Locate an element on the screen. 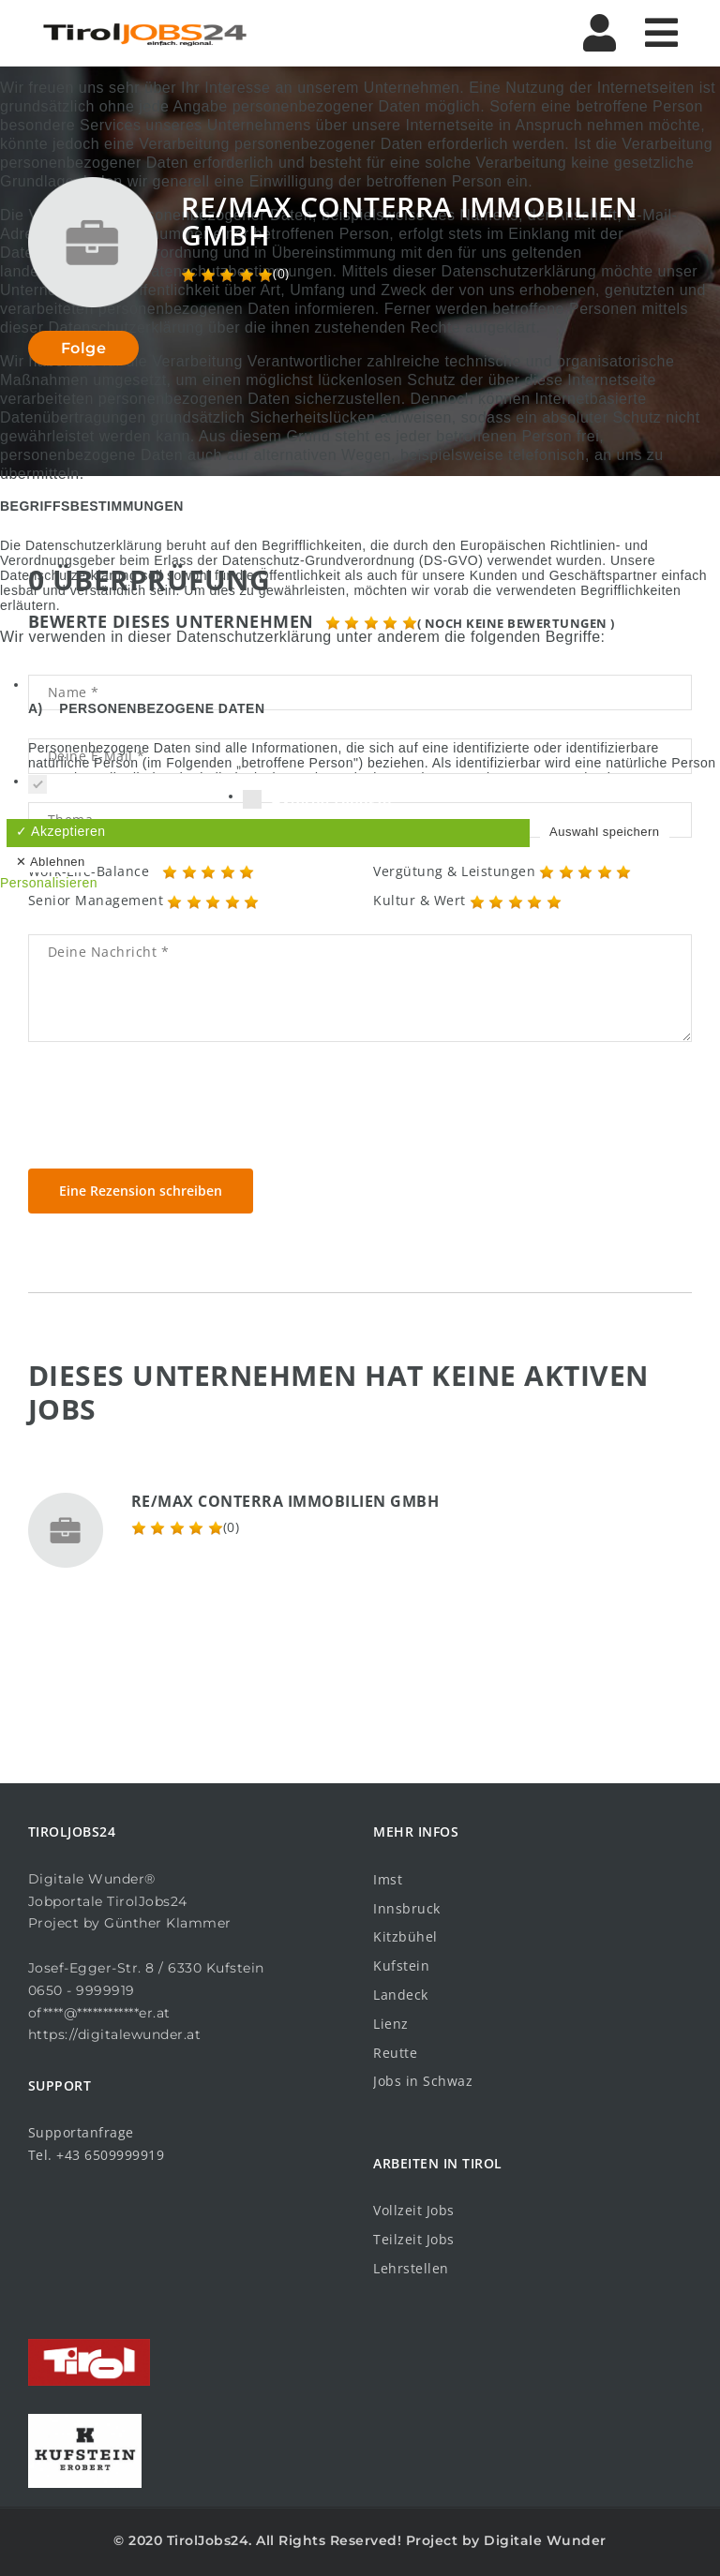 The width and height of the screenshot is (720, 2576). Imst is located at coordinates (387, 1879).